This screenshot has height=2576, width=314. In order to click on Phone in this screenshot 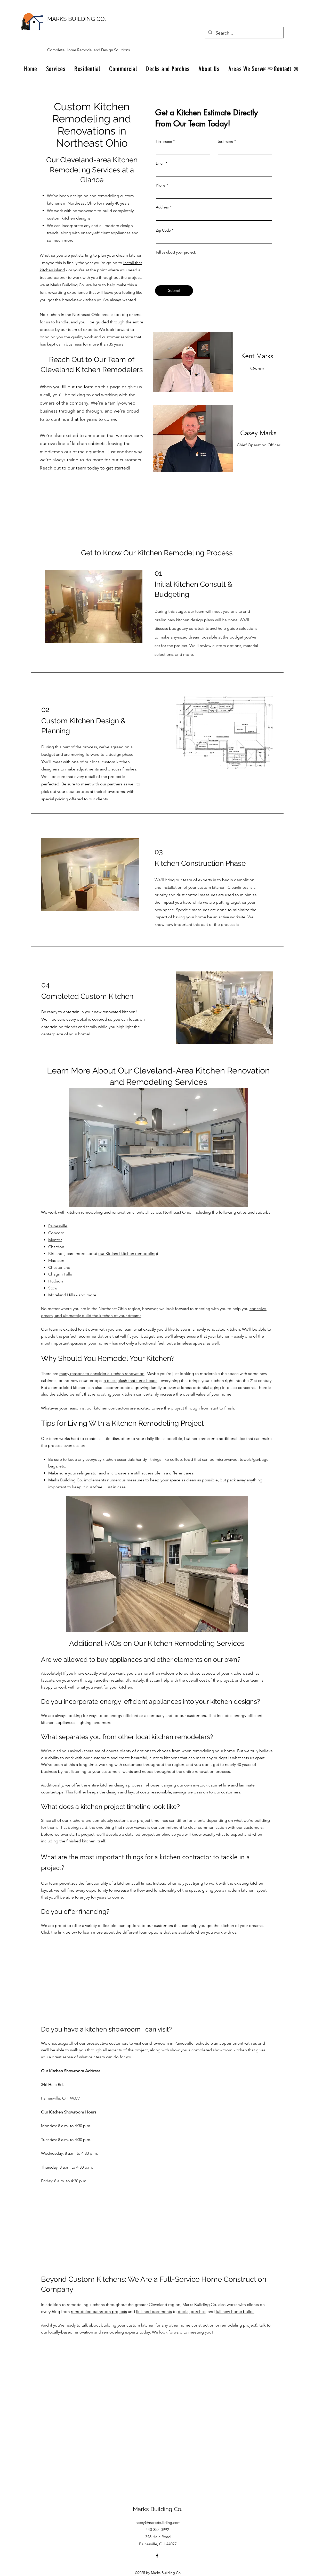, I will do `click(160, 185)`.